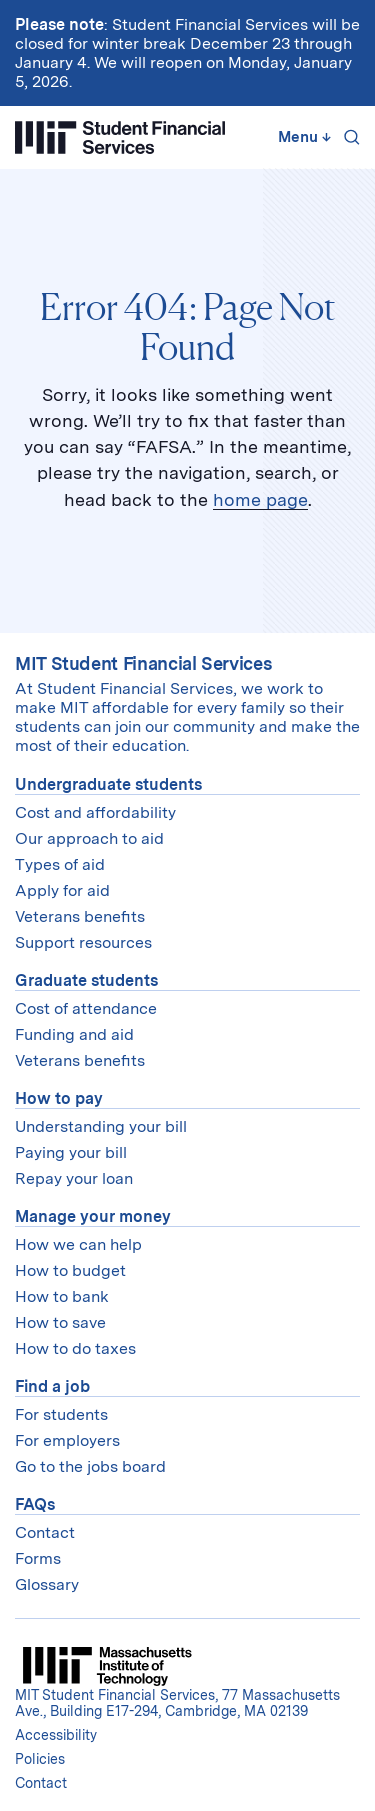 This screenshot has height=1811, width=375. I want to click on Our approach to aid, so click(89, 838).